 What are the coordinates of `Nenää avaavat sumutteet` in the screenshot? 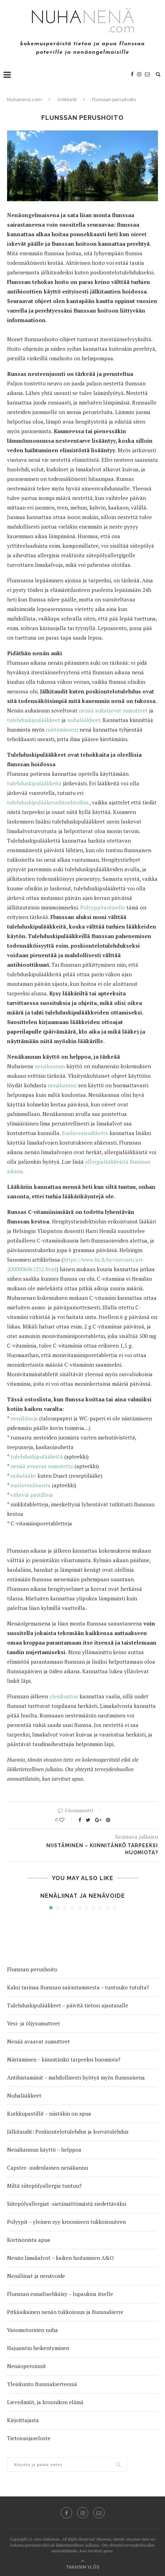 It's located at (38, 2041).